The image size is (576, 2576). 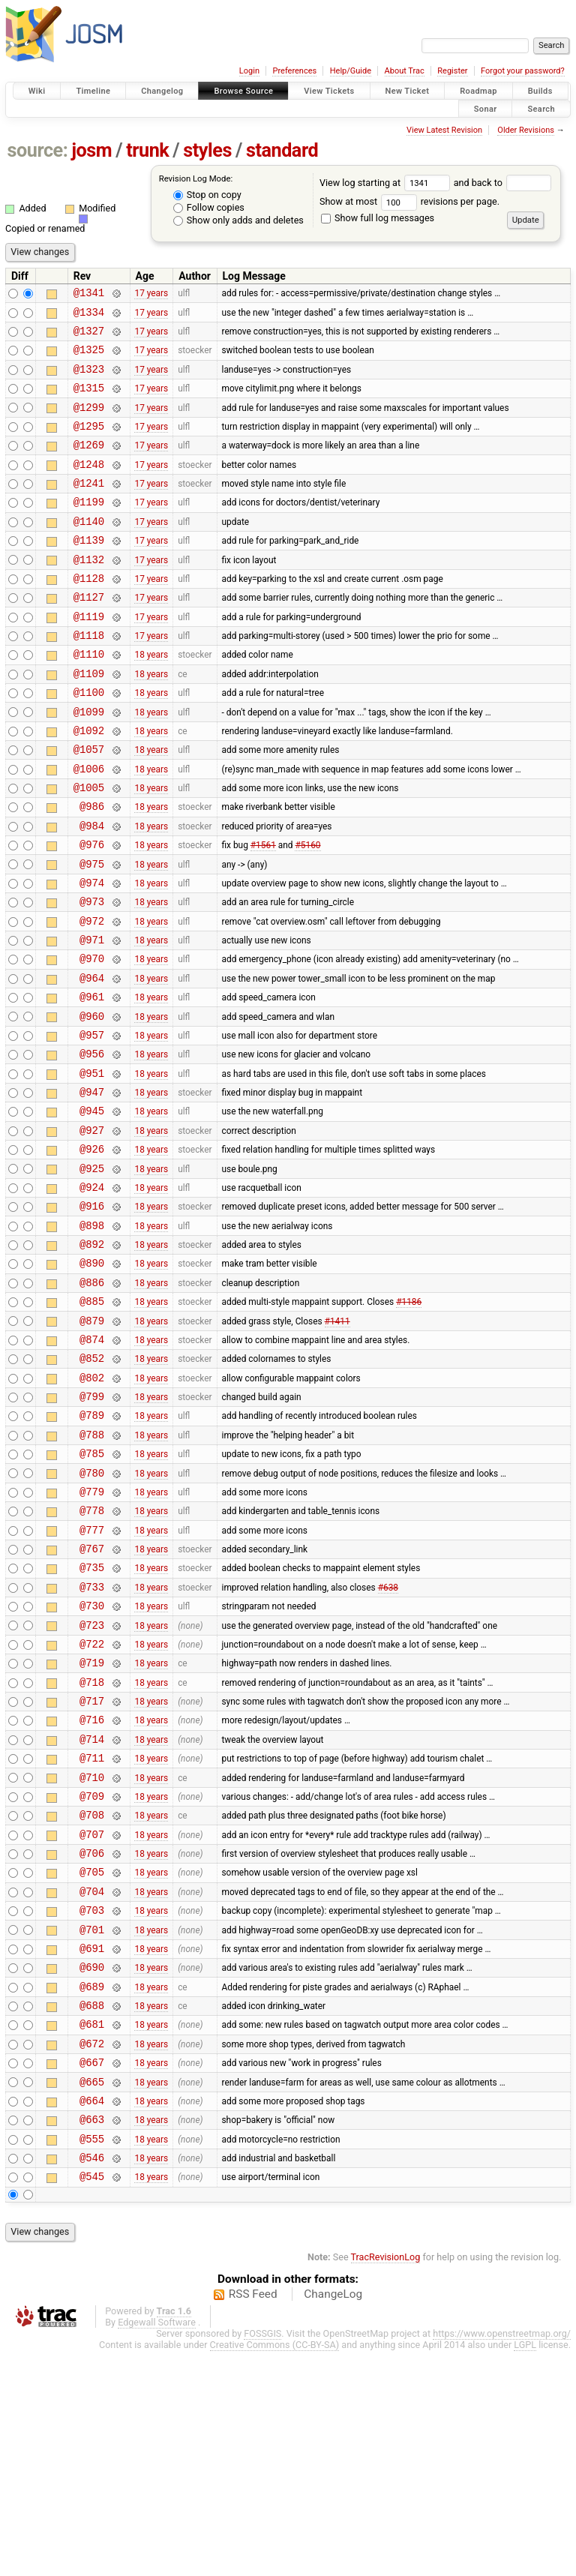 What do you see at coordinates (89, 784) in the screenshot?
I see `@1092` at bounding box center [89, 784].